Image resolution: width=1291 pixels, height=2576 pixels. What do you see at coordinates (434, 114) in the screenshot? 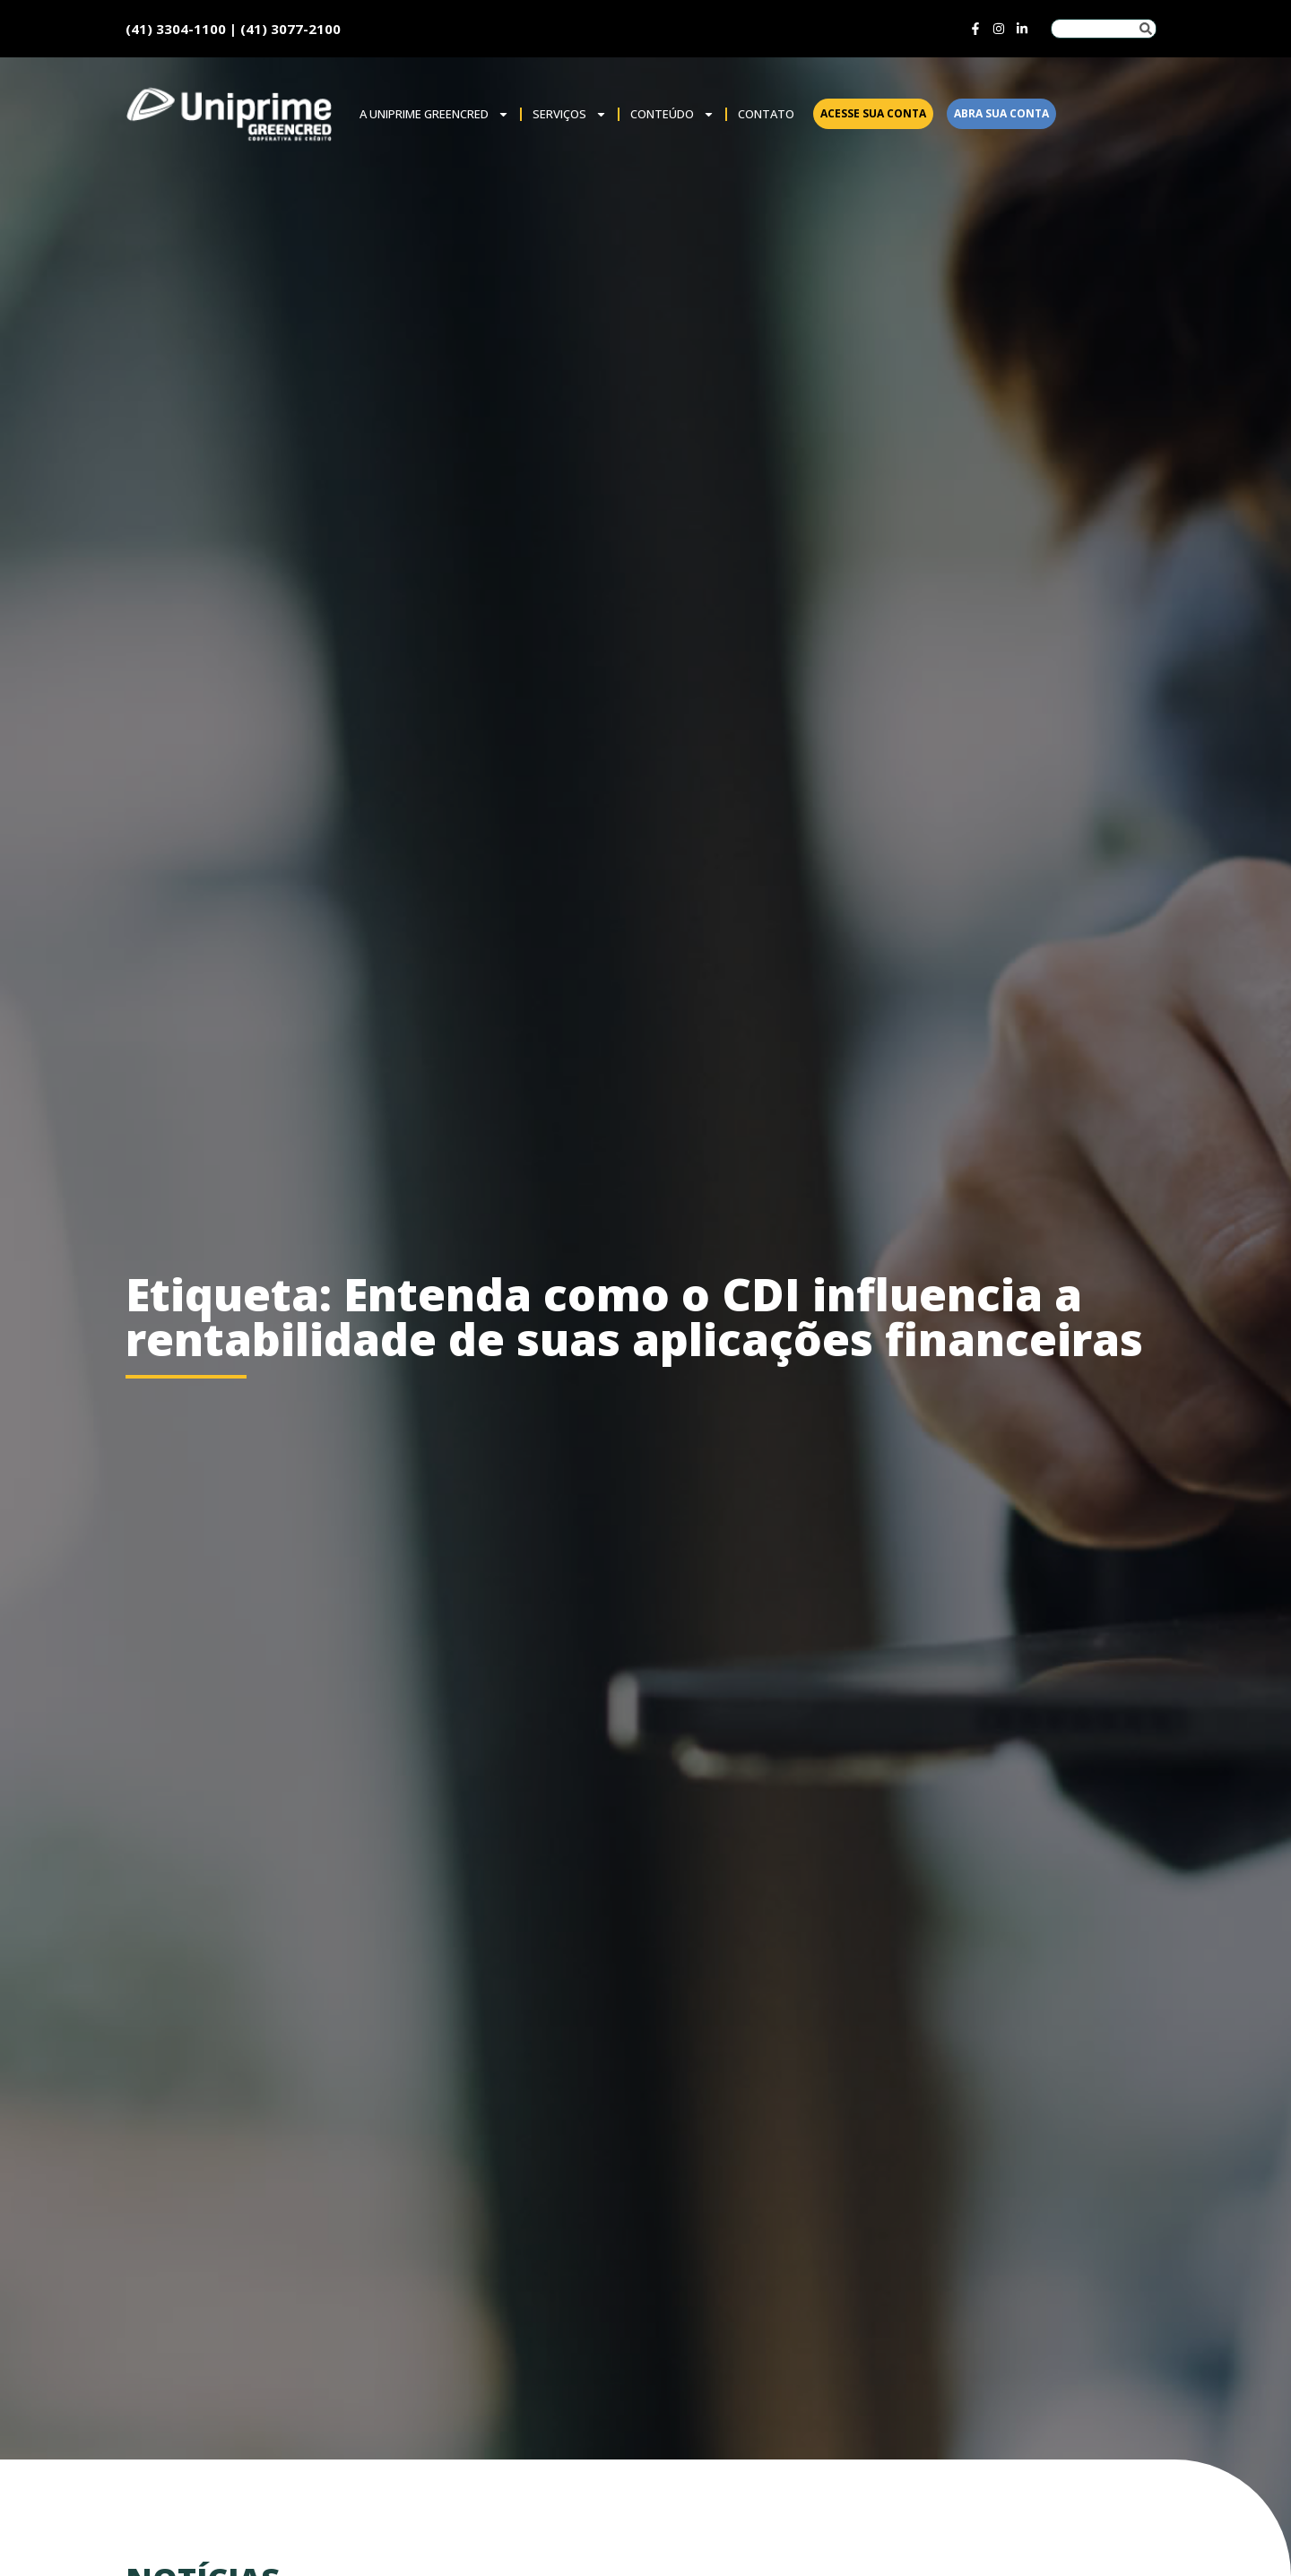
I see `A Uniprime Greencred` at bounding box center [434, 114].